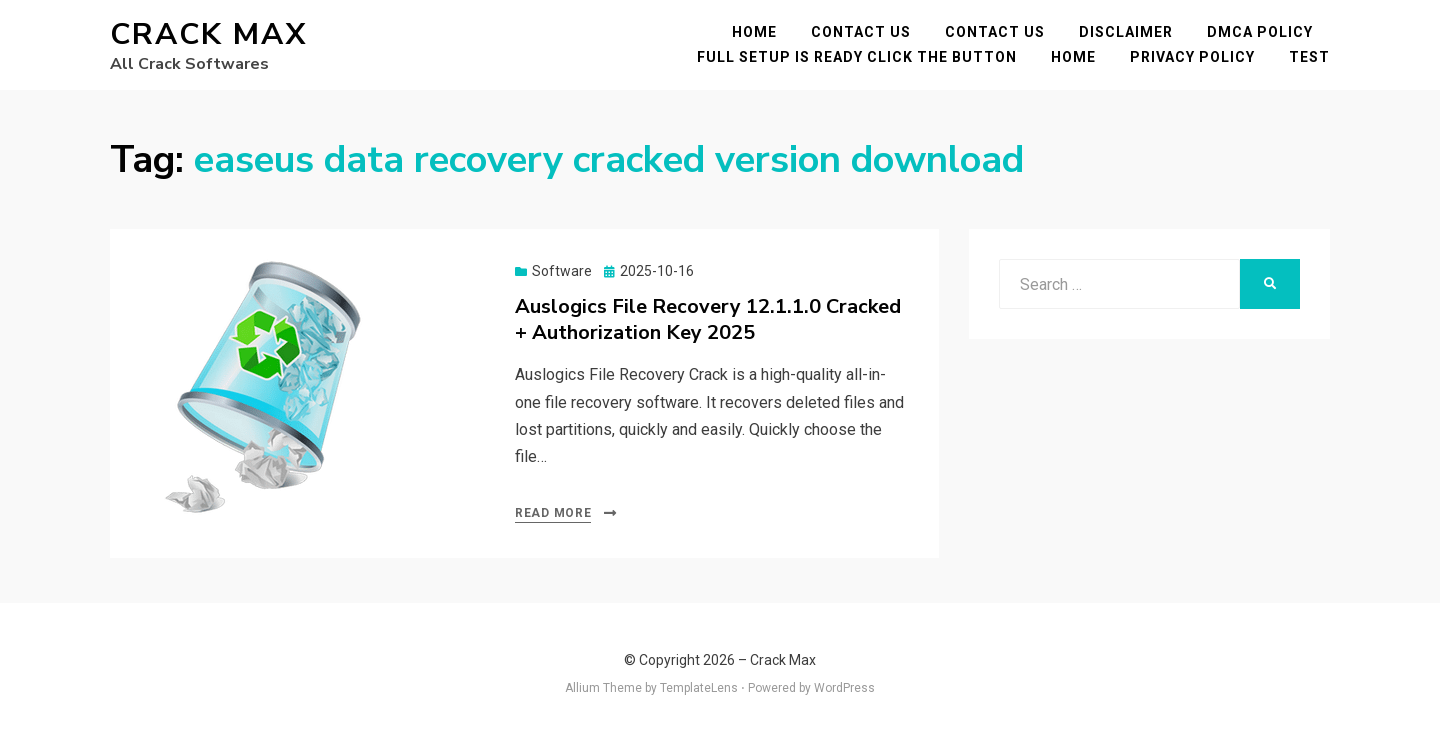 The image size is (1440, 744). I want to click on WordPress, so click(844, 688).